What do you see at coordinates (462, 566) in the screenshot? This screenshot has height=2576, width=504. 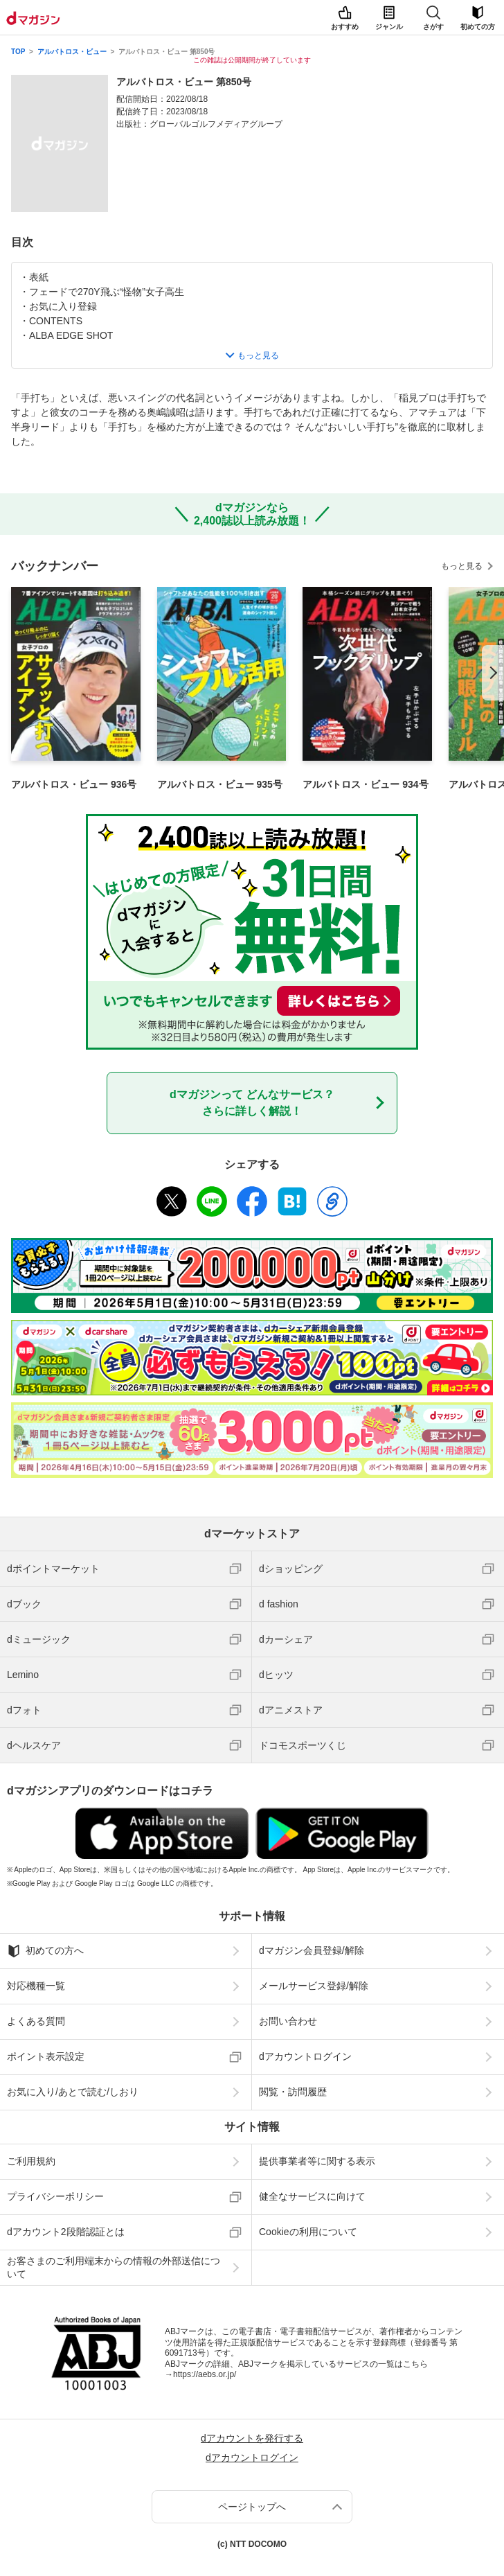 I see `もっと見る` at bounding box center [462, 566].